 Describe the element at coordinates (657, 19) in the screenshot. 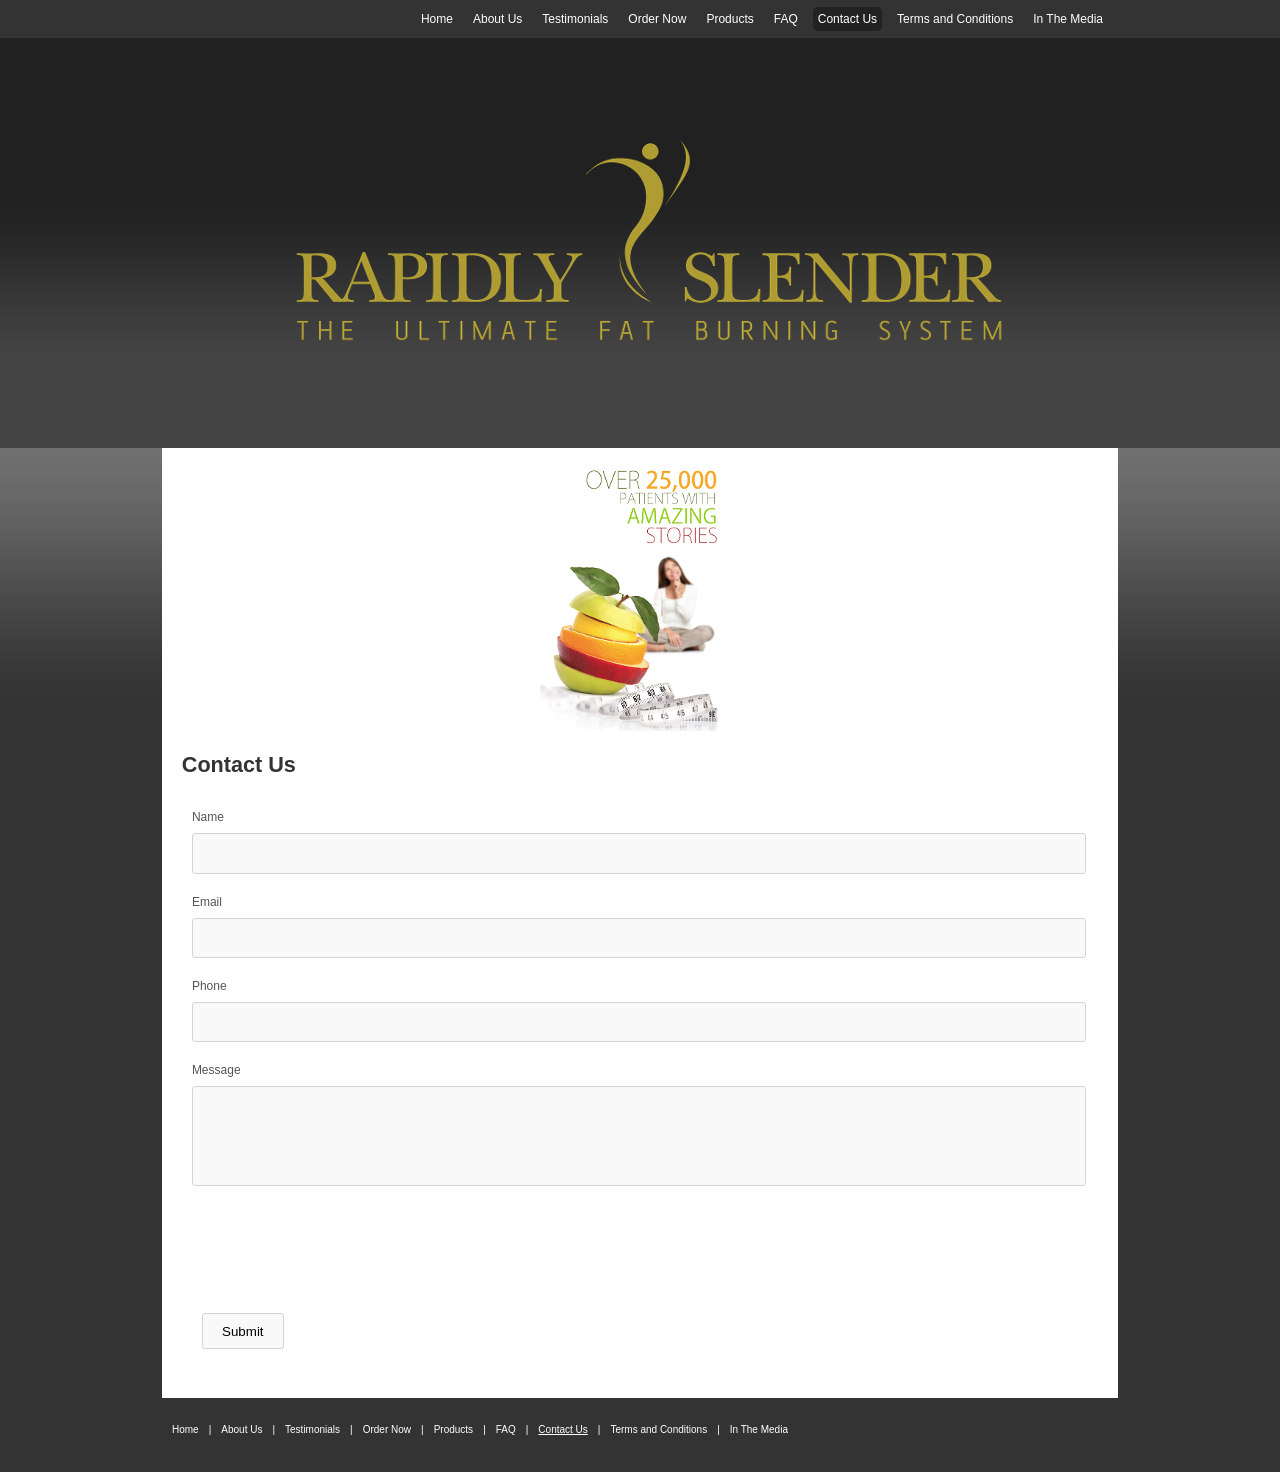

I see `Order Now` at that location.